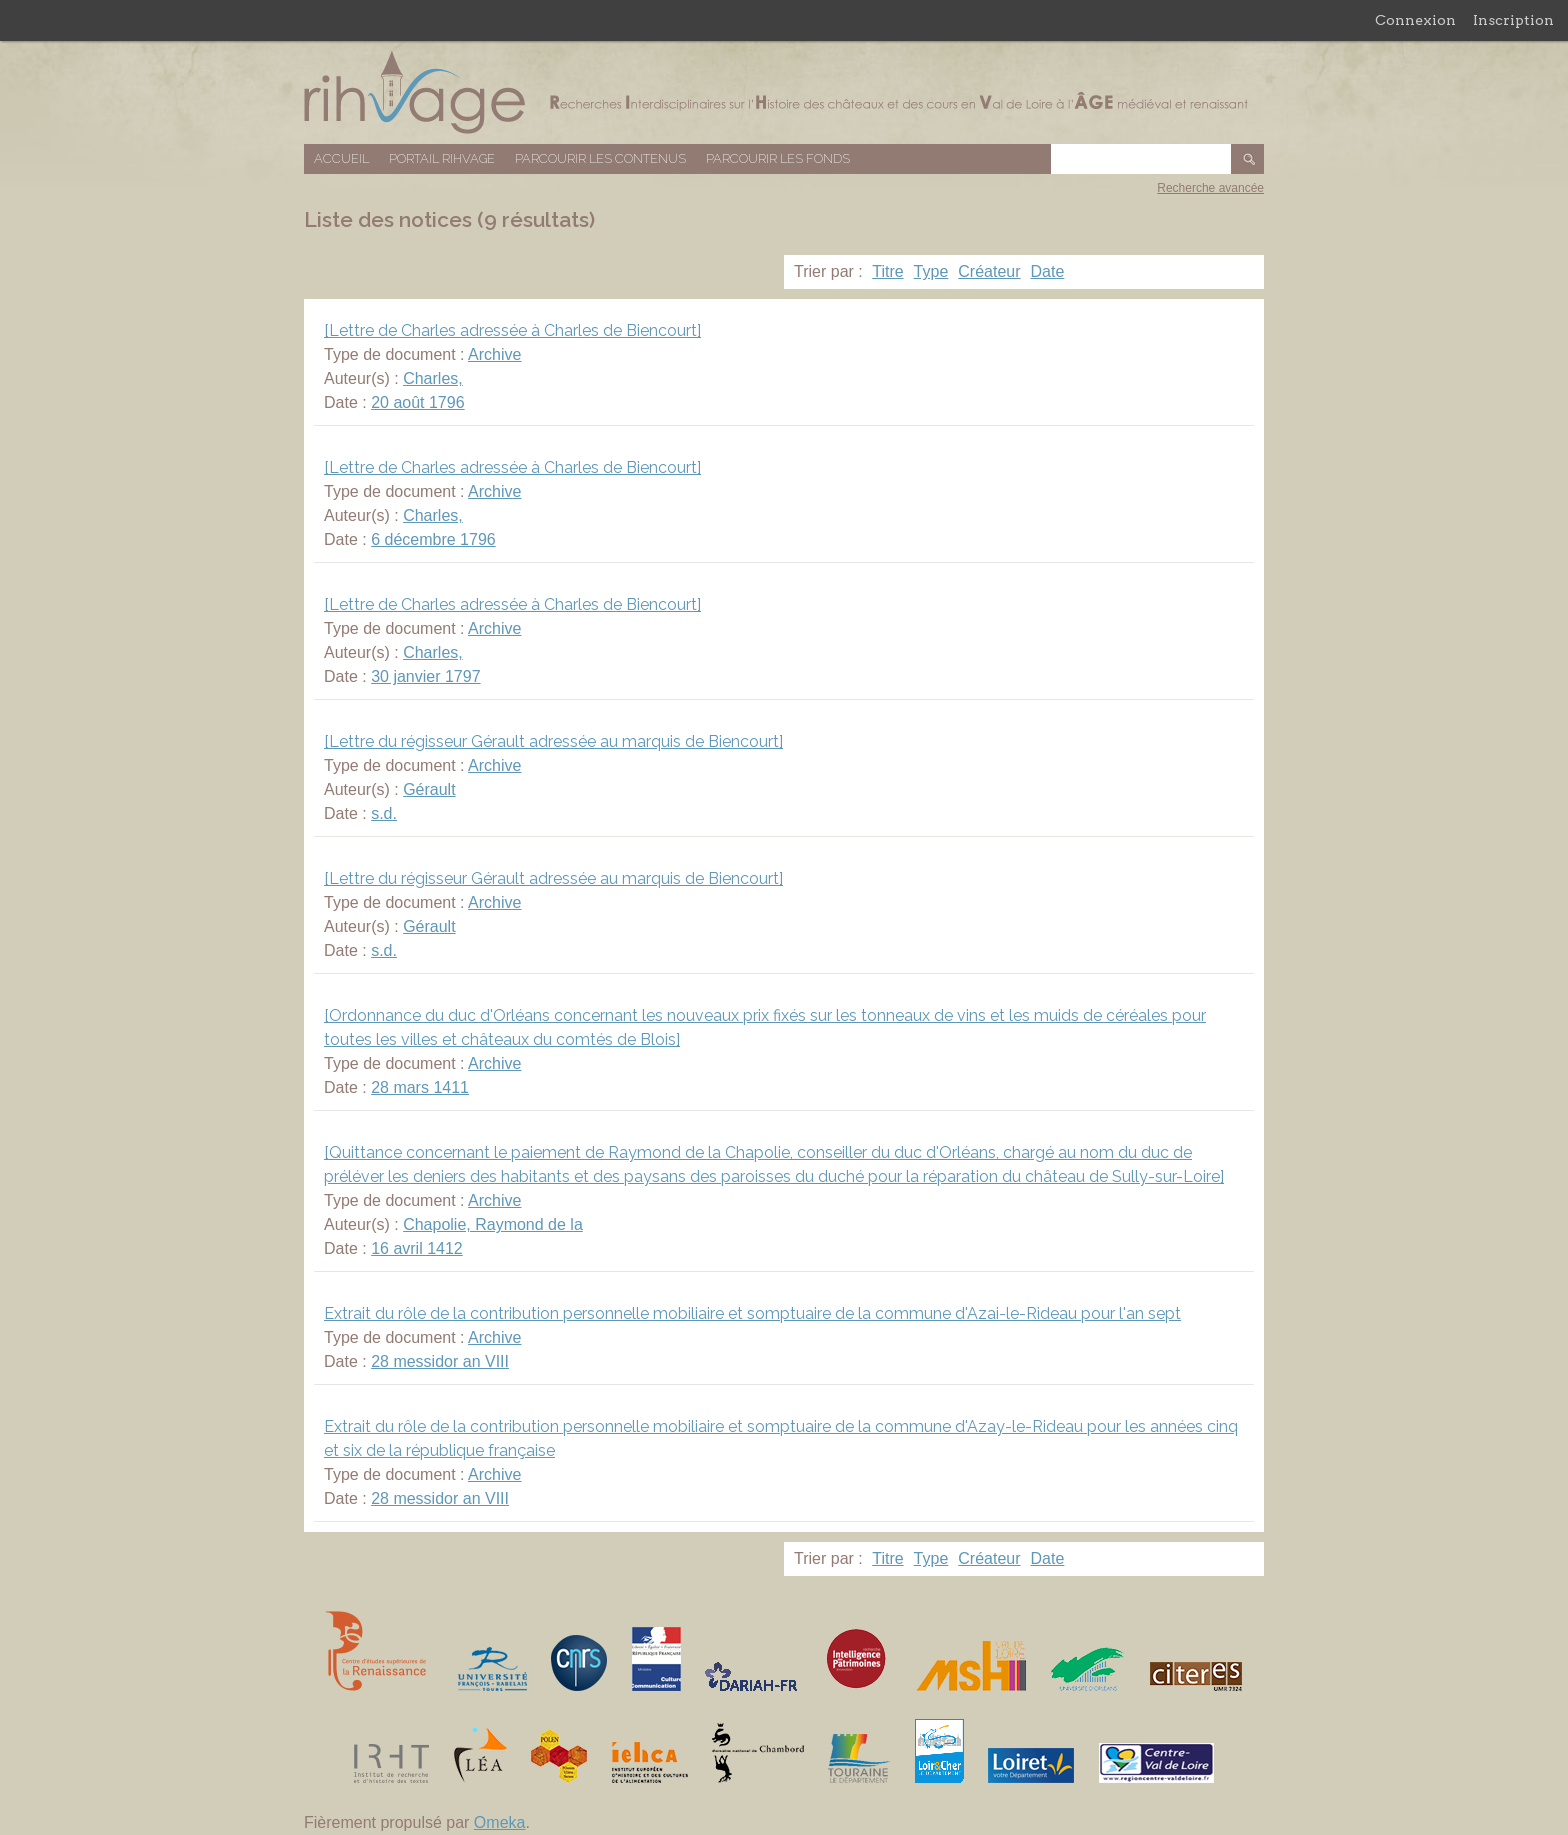 The image size is (1568, 1835). Describe the element at coordinates (887, 271) in the screenshot. I see `Titre` at that location.